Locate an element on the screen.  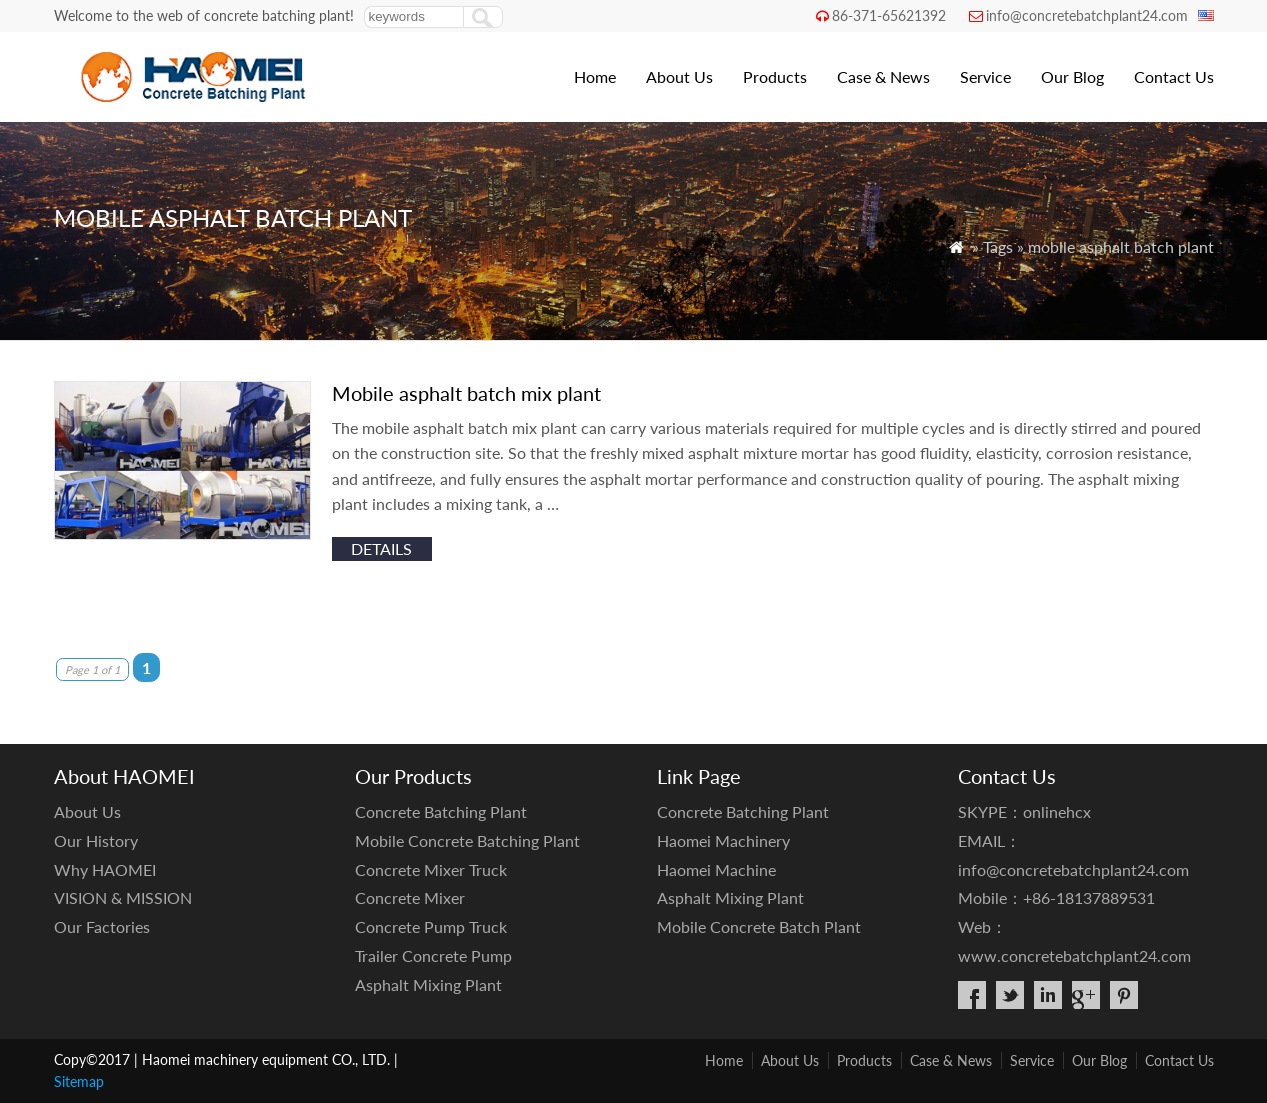
info@concretebatchplant24.com is located at coordinates (1087, 15).